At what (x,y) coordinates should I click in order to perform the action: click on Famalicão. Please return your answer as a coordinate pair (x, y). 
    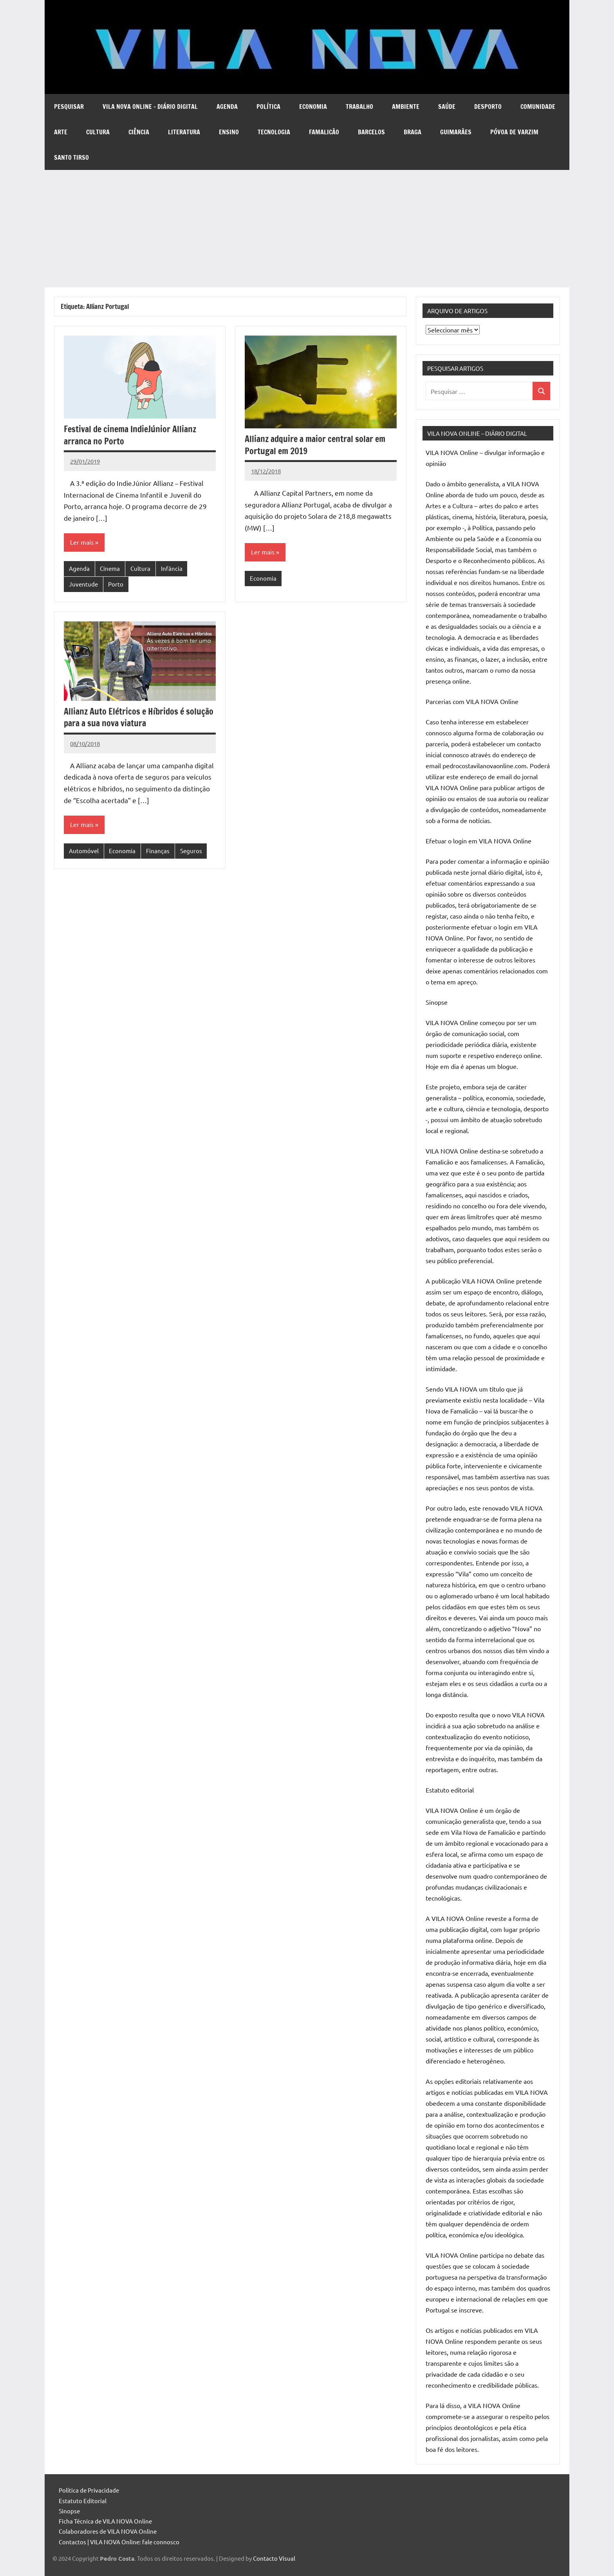
    Looking at the image, I should click on (324, 132).